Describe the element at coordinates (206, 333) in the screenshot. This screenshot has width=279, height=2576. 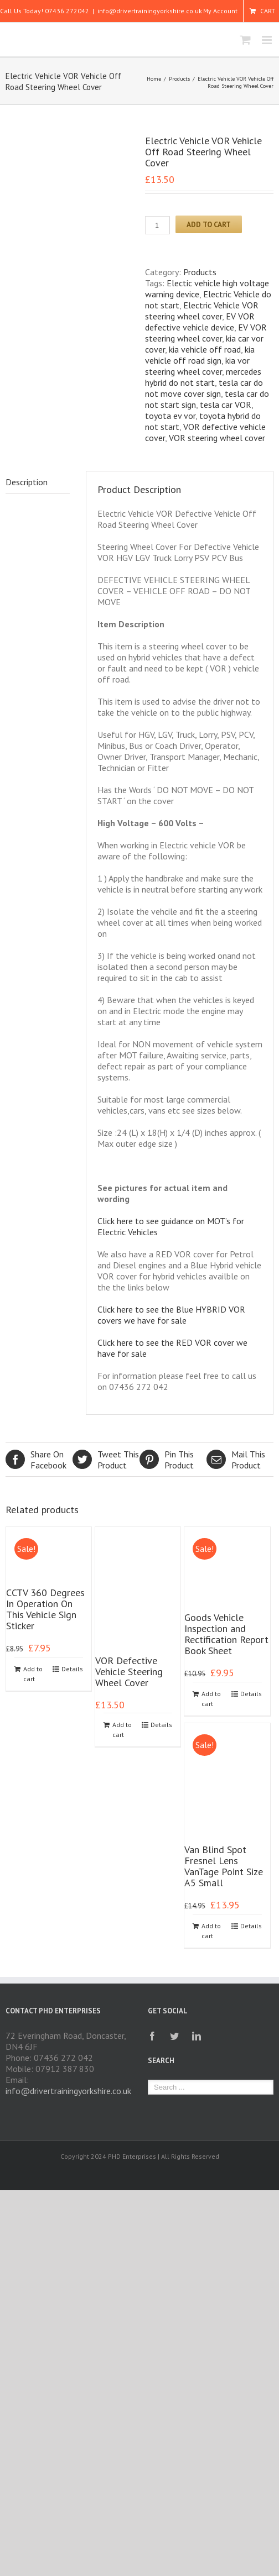
I see `EV VOR steering wheel cover` at that location.